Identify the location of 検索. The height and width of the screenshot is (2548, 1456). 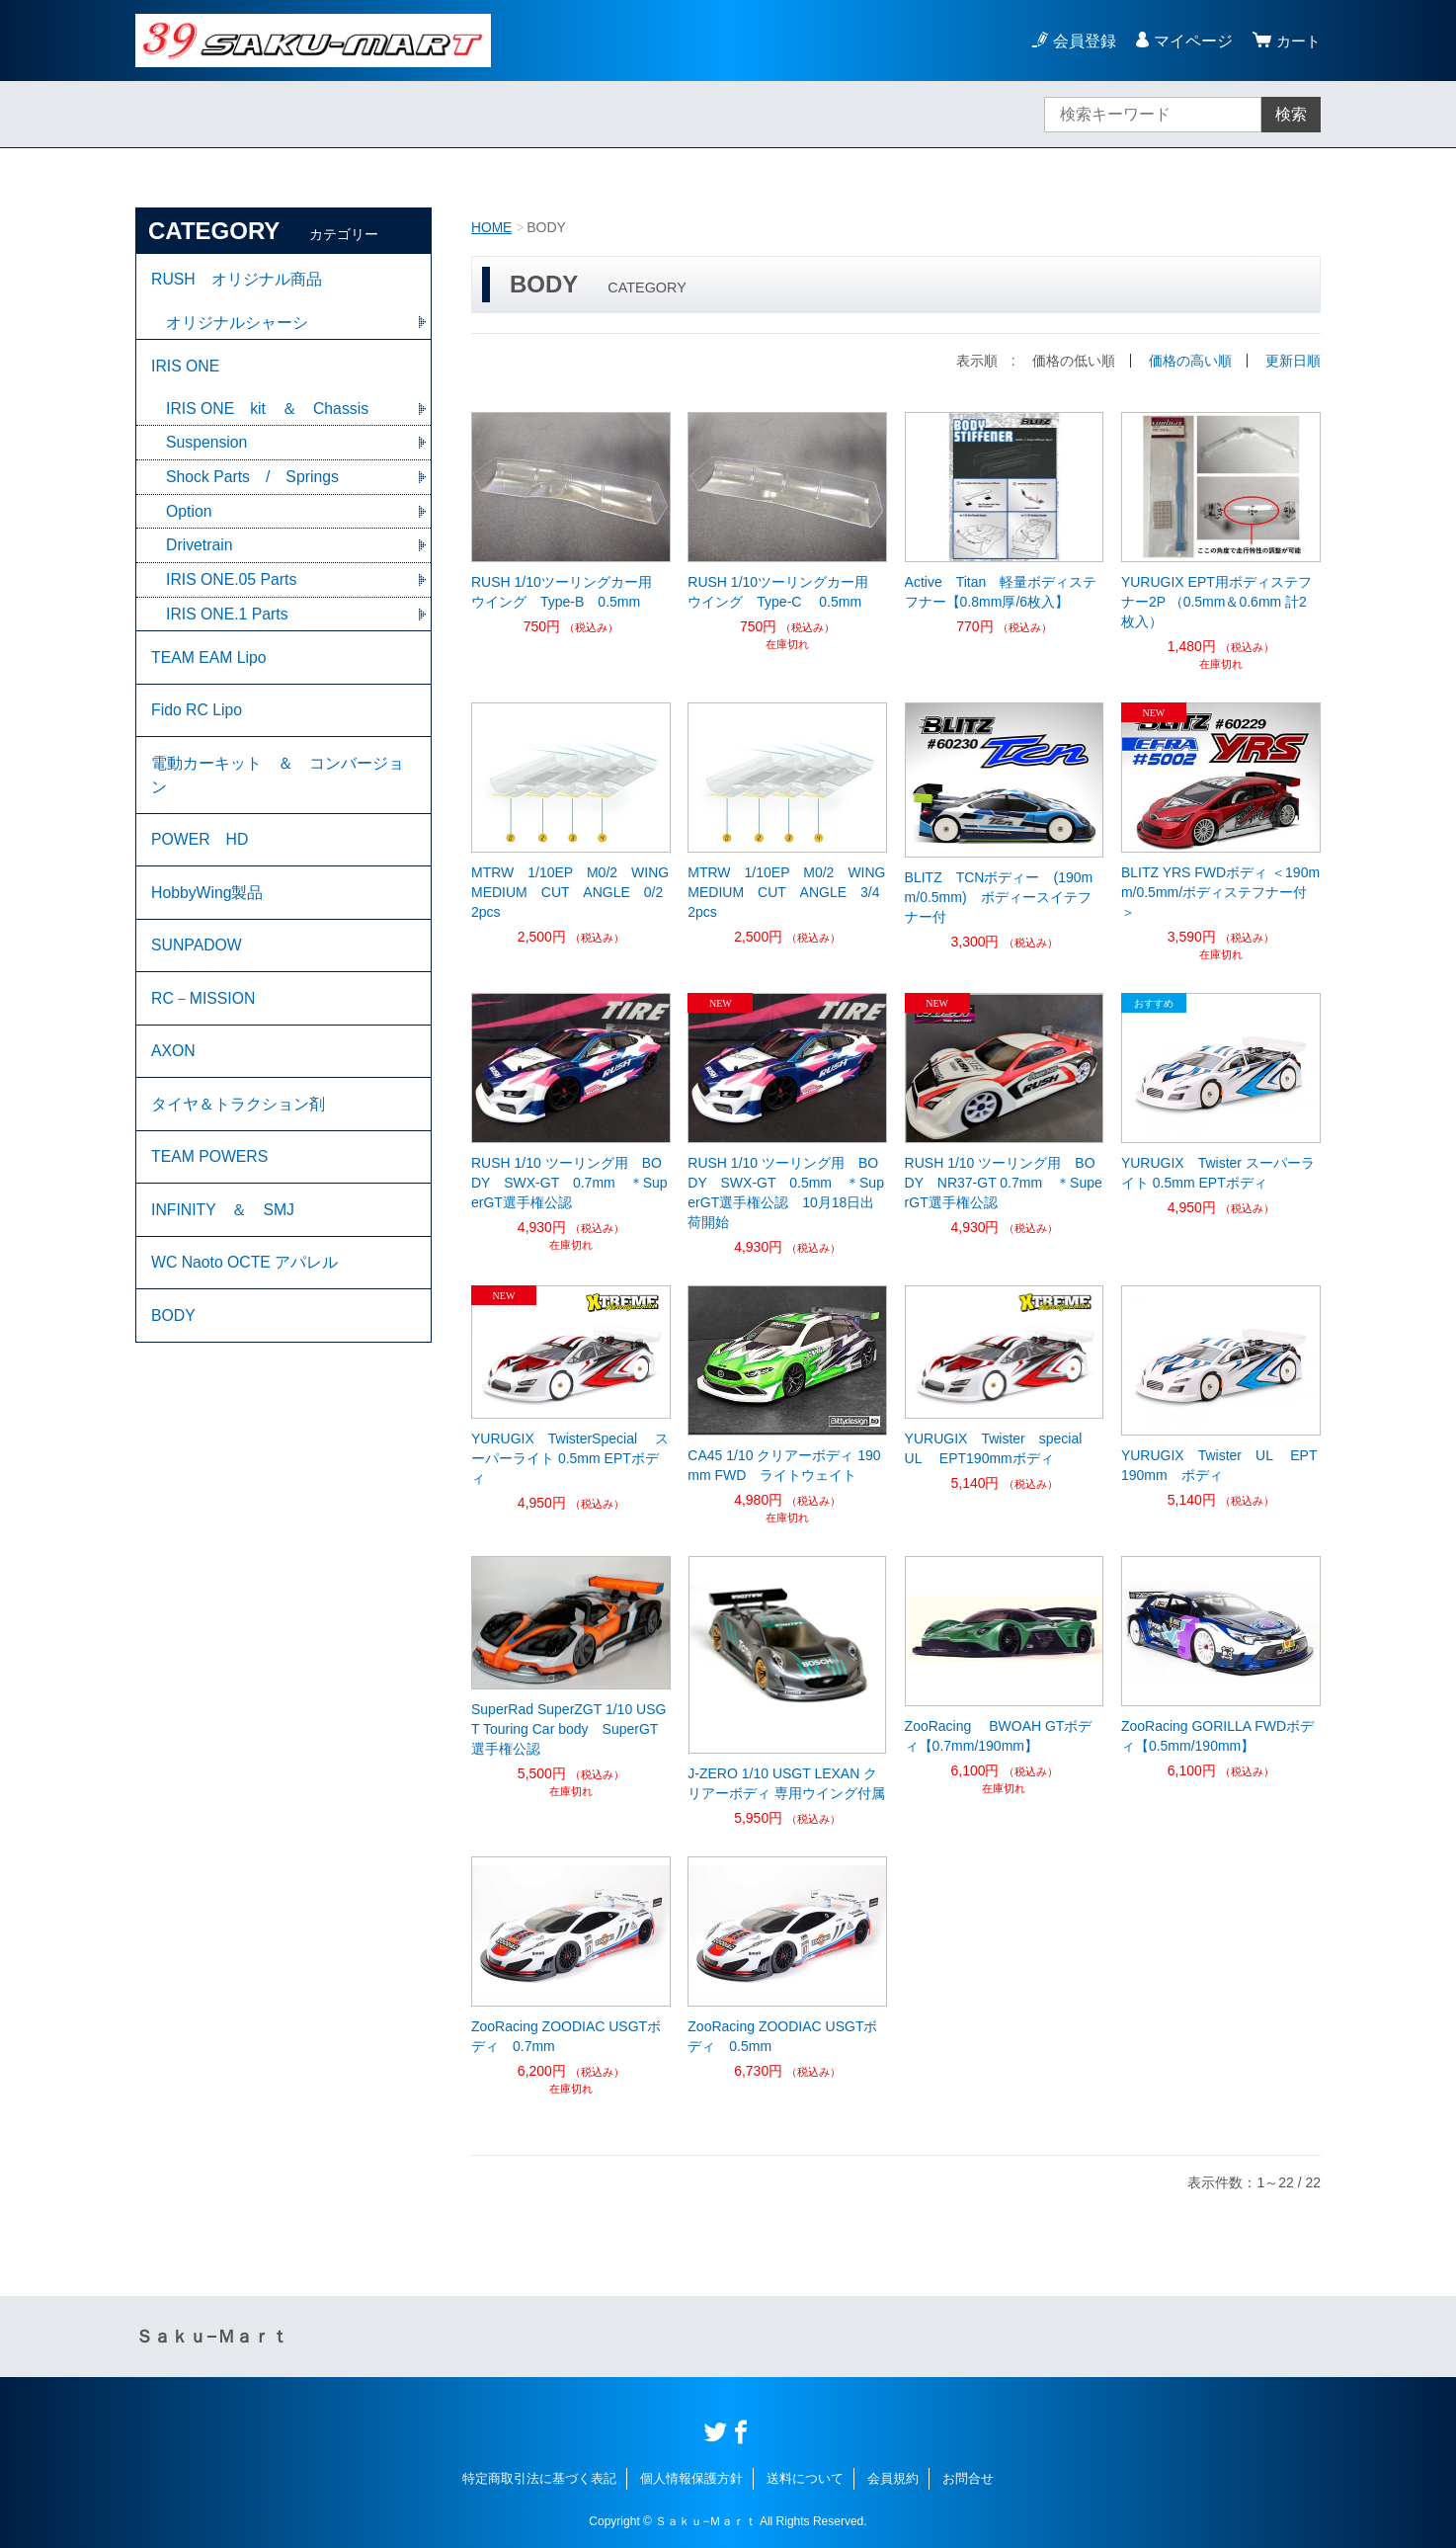
(1291, 114).